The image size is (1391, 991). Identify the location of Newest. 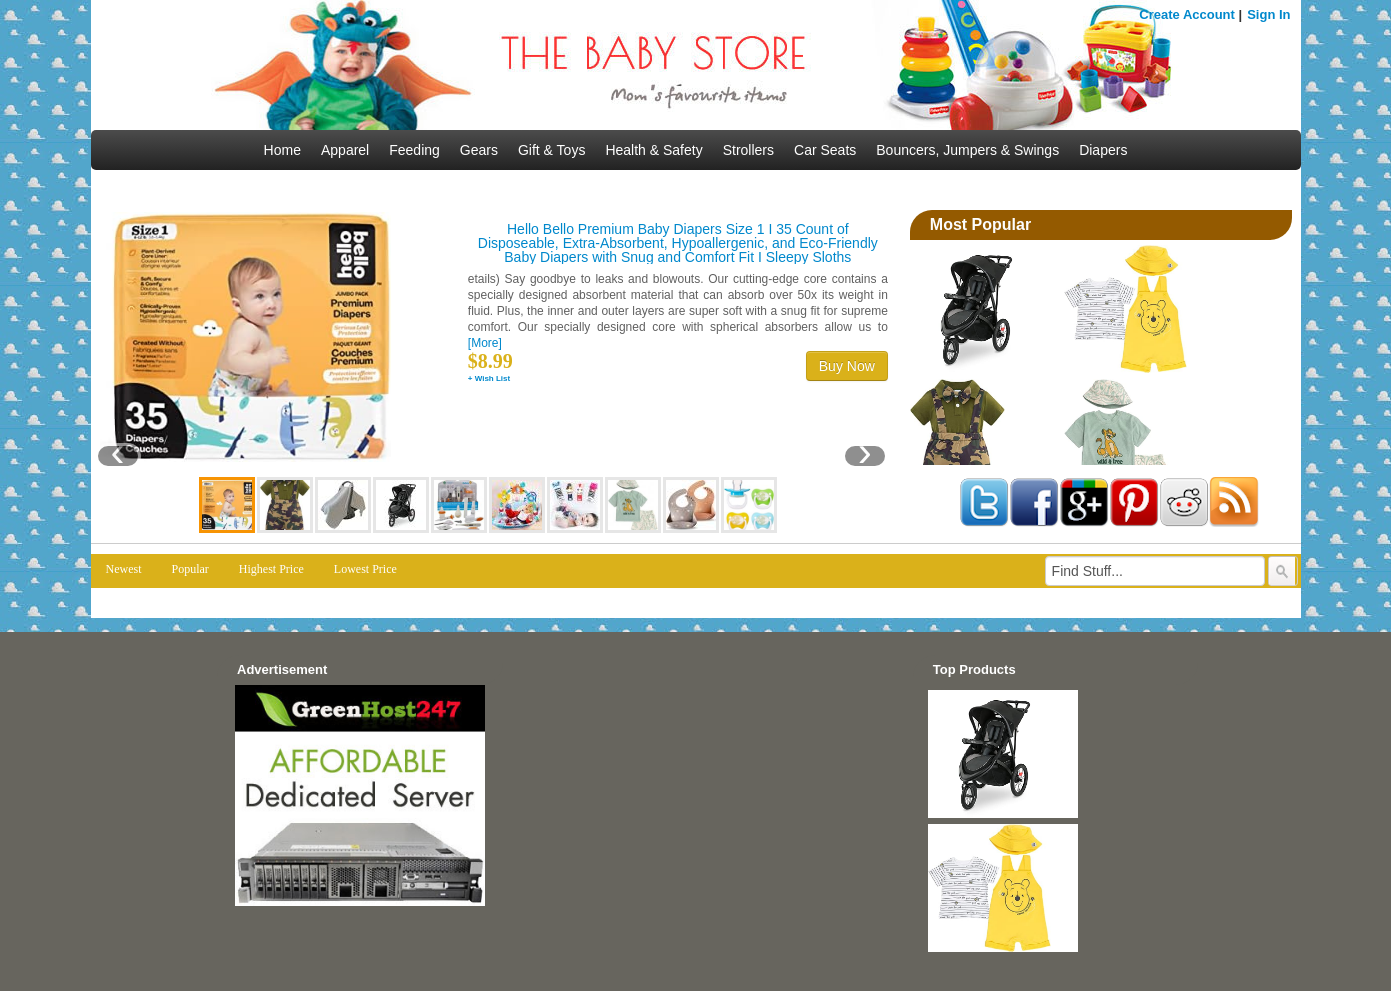
(124, 569).